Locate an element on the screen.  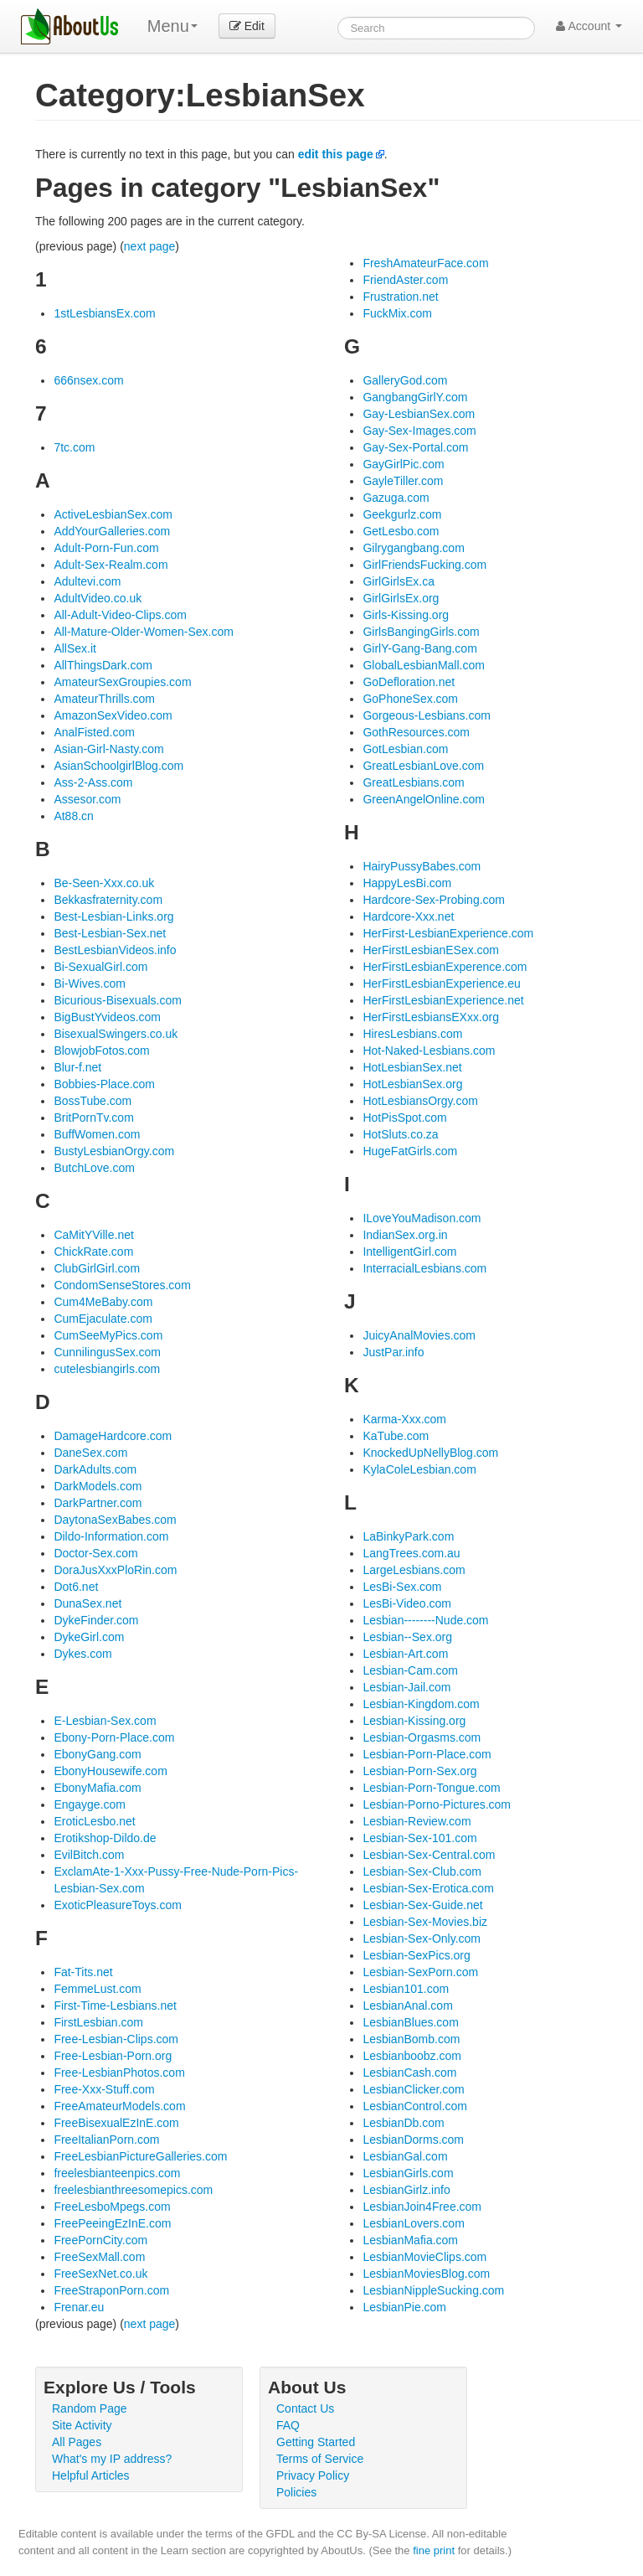
LesbianClicker.com is located at coordinates (413, 2089).